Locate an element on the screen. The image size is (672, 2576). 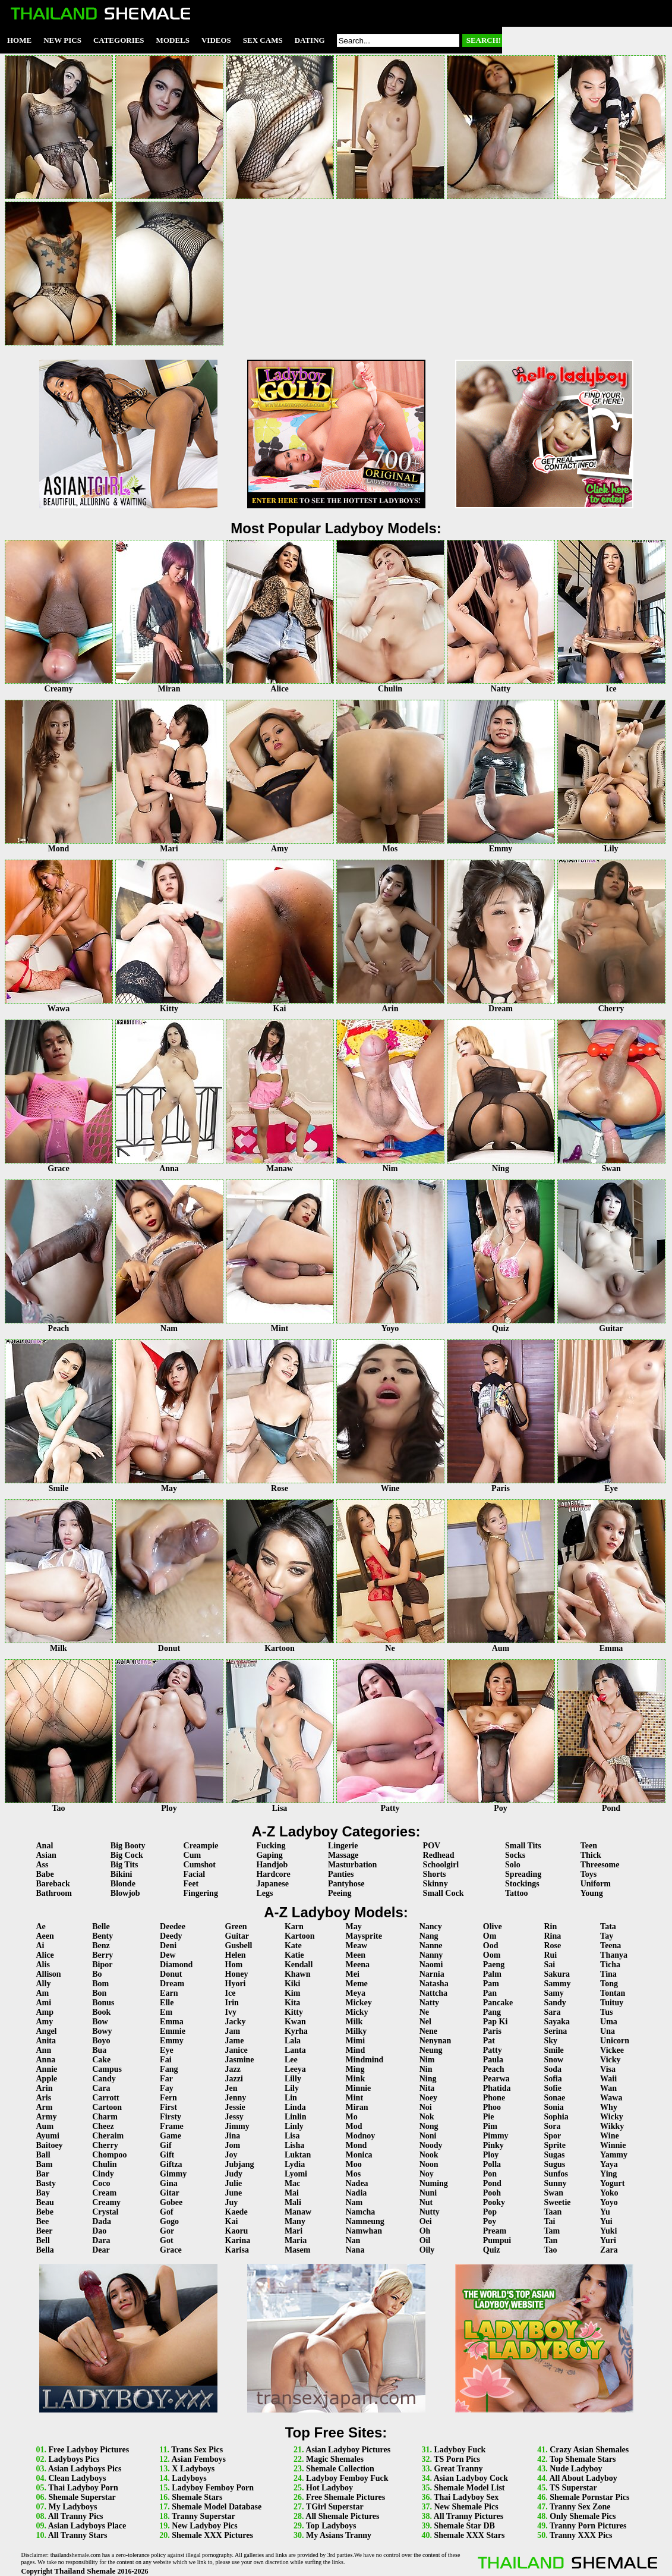
Pooh is located at coordinates (492, 2192).